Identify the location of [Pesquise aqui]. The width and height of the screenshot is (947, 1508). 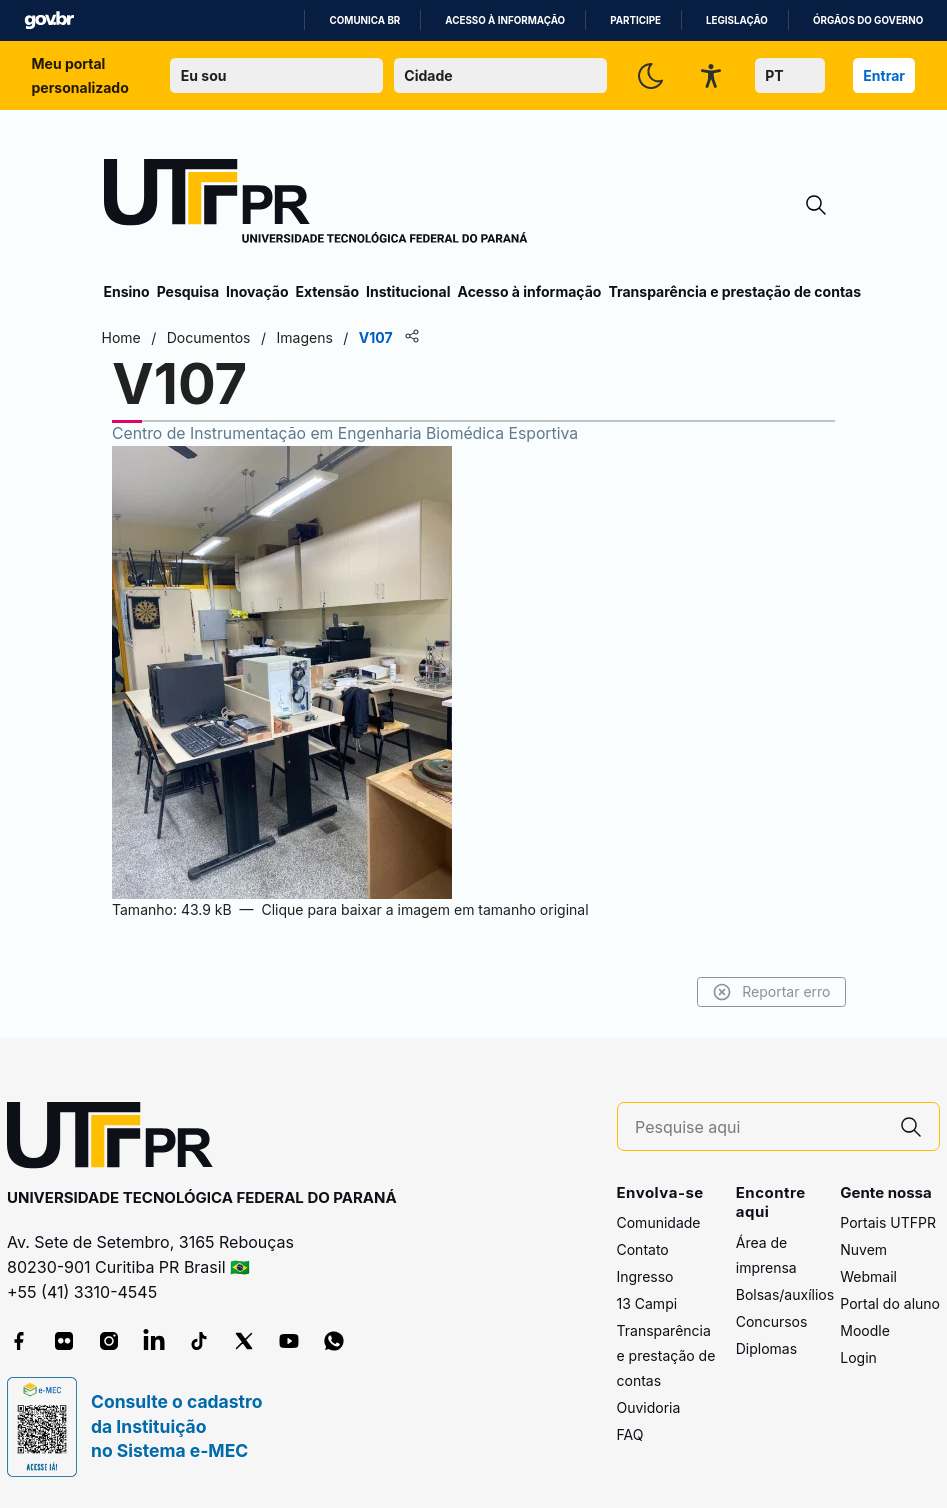
(759, 1127).